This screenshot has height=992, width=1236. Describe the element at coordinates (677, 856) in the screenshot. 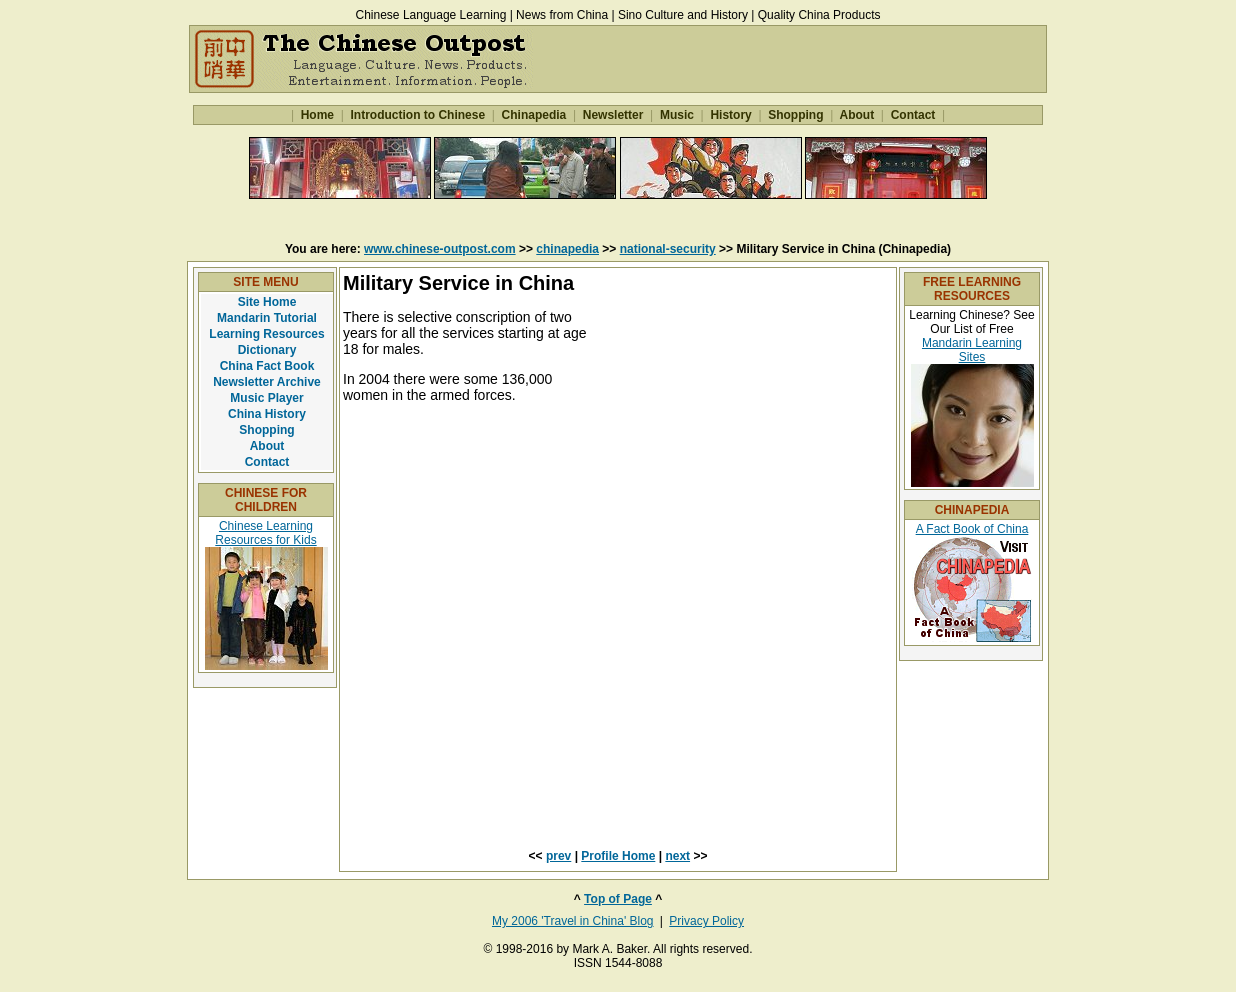

I see `next` at that location.